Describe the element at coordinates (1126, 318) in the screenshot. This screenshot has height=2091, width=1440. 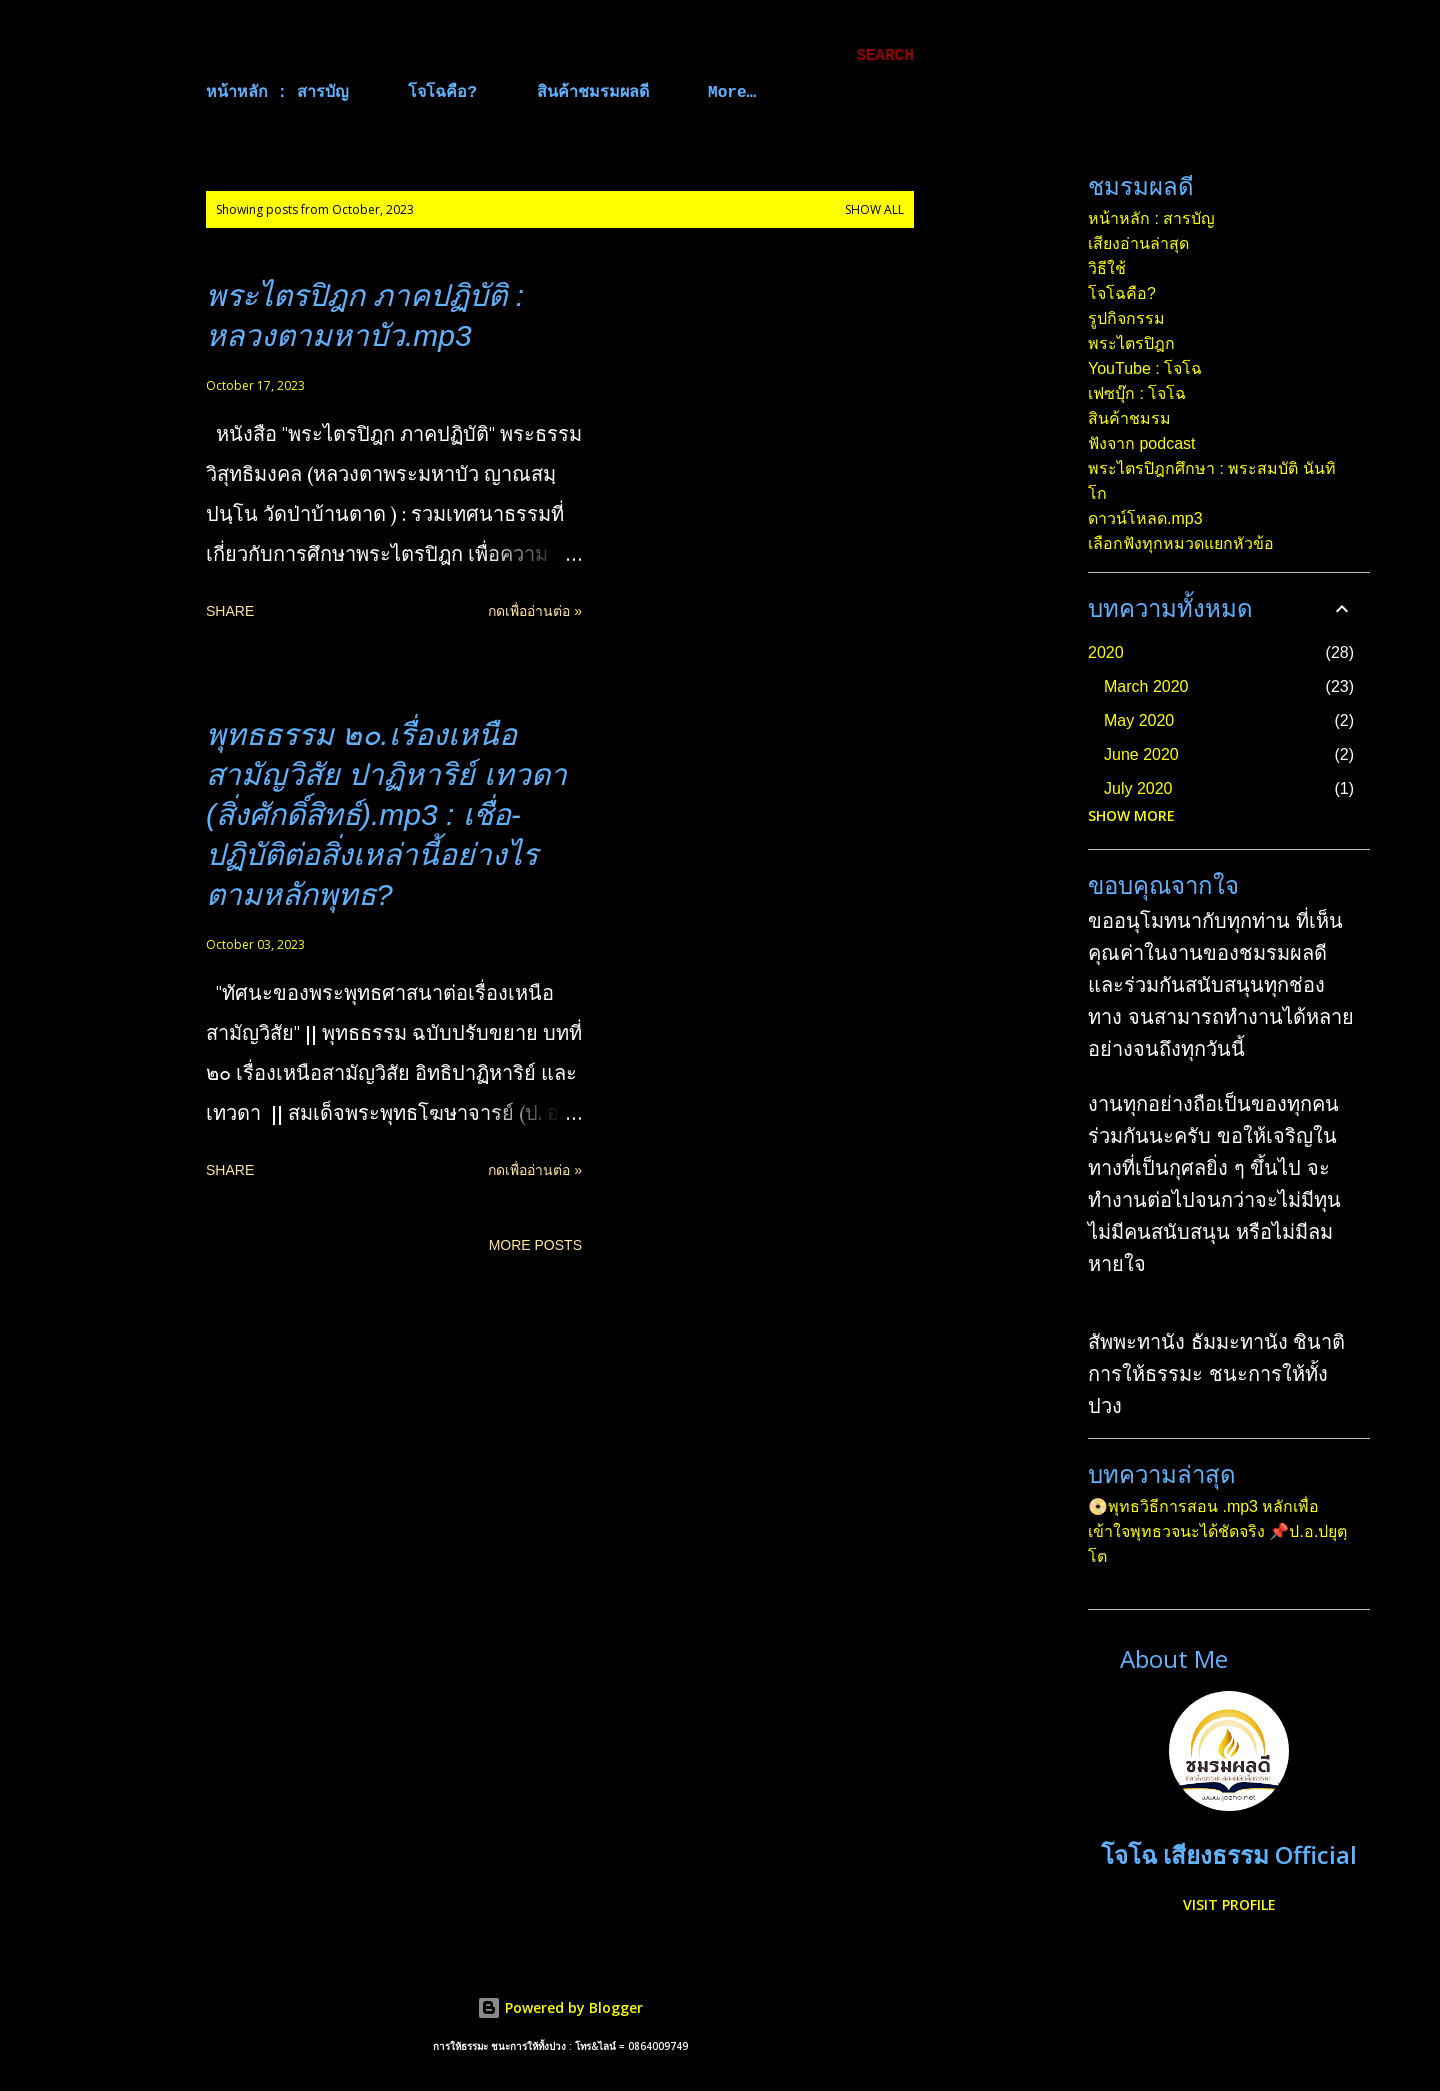
I see `รูปกิจกรรม` at that location.